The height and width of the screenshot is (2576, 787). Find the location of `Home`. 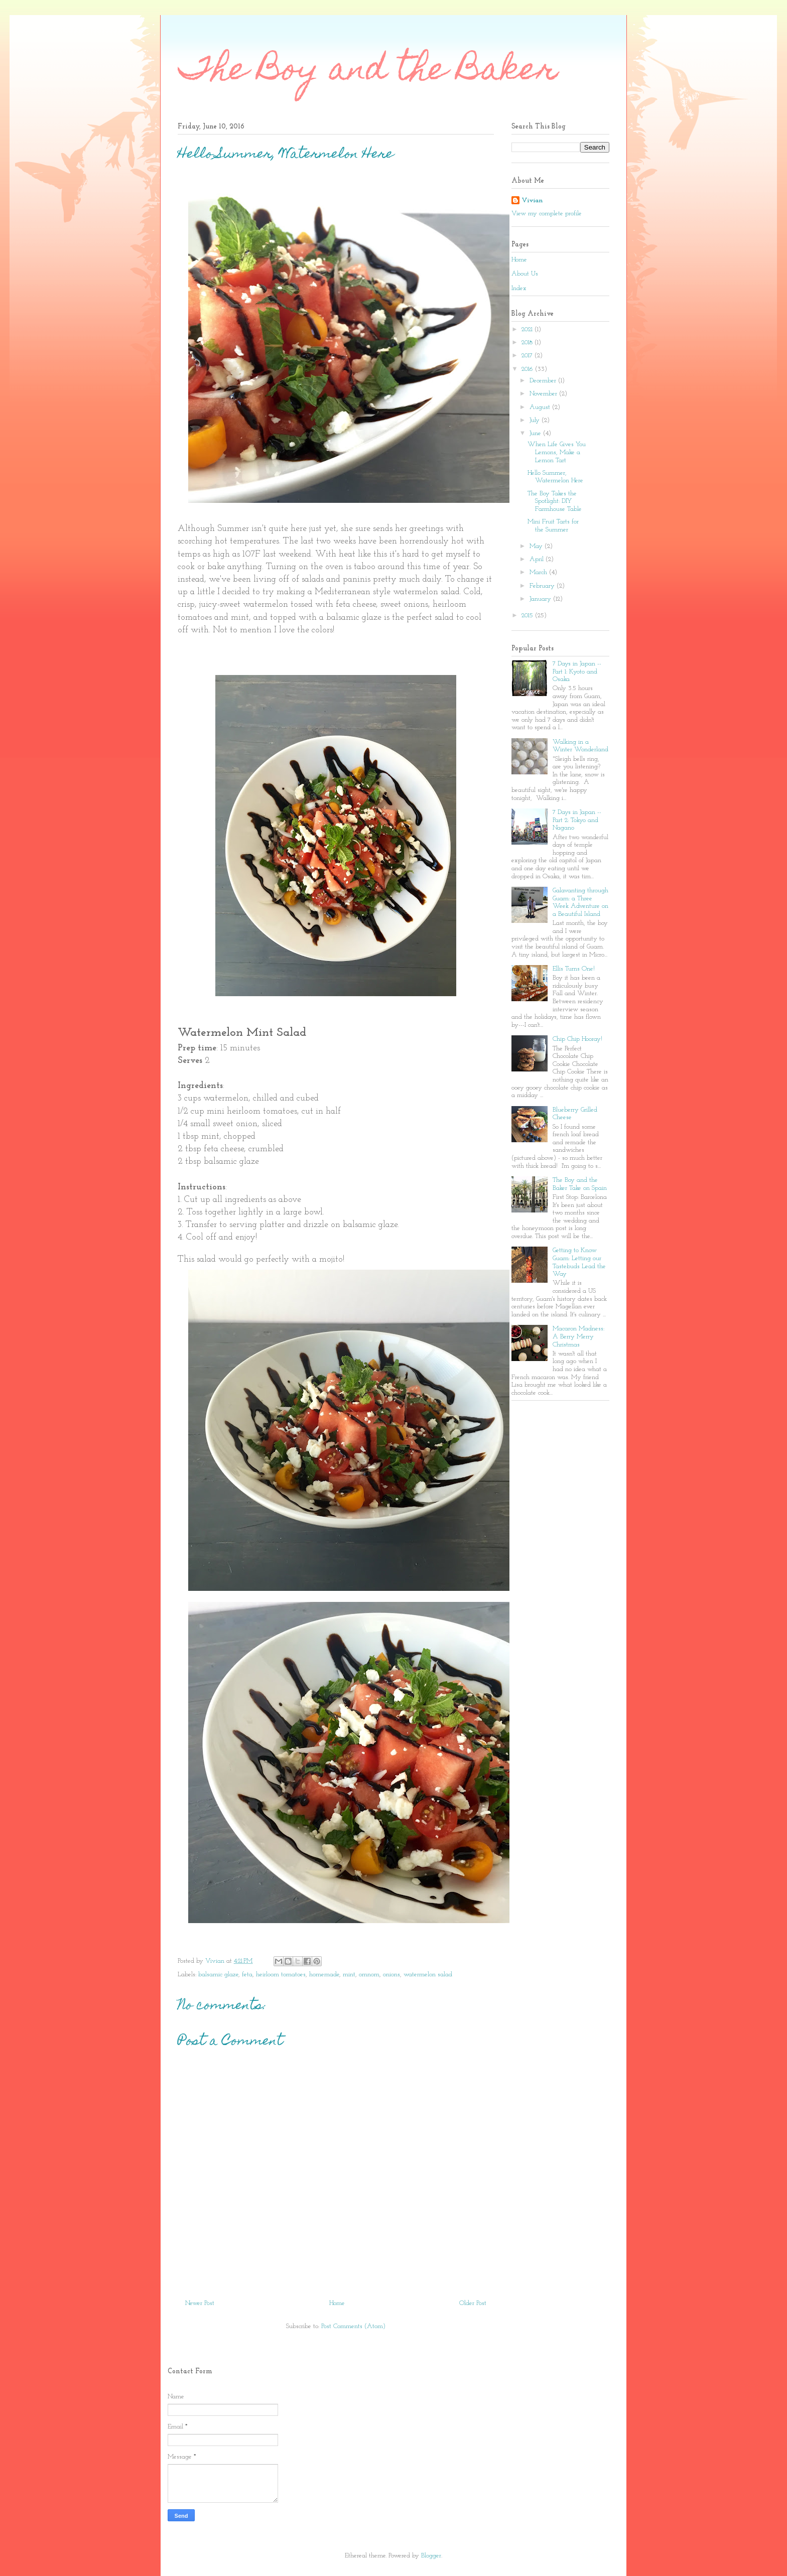

Home is located at coordinates (337, 2303).